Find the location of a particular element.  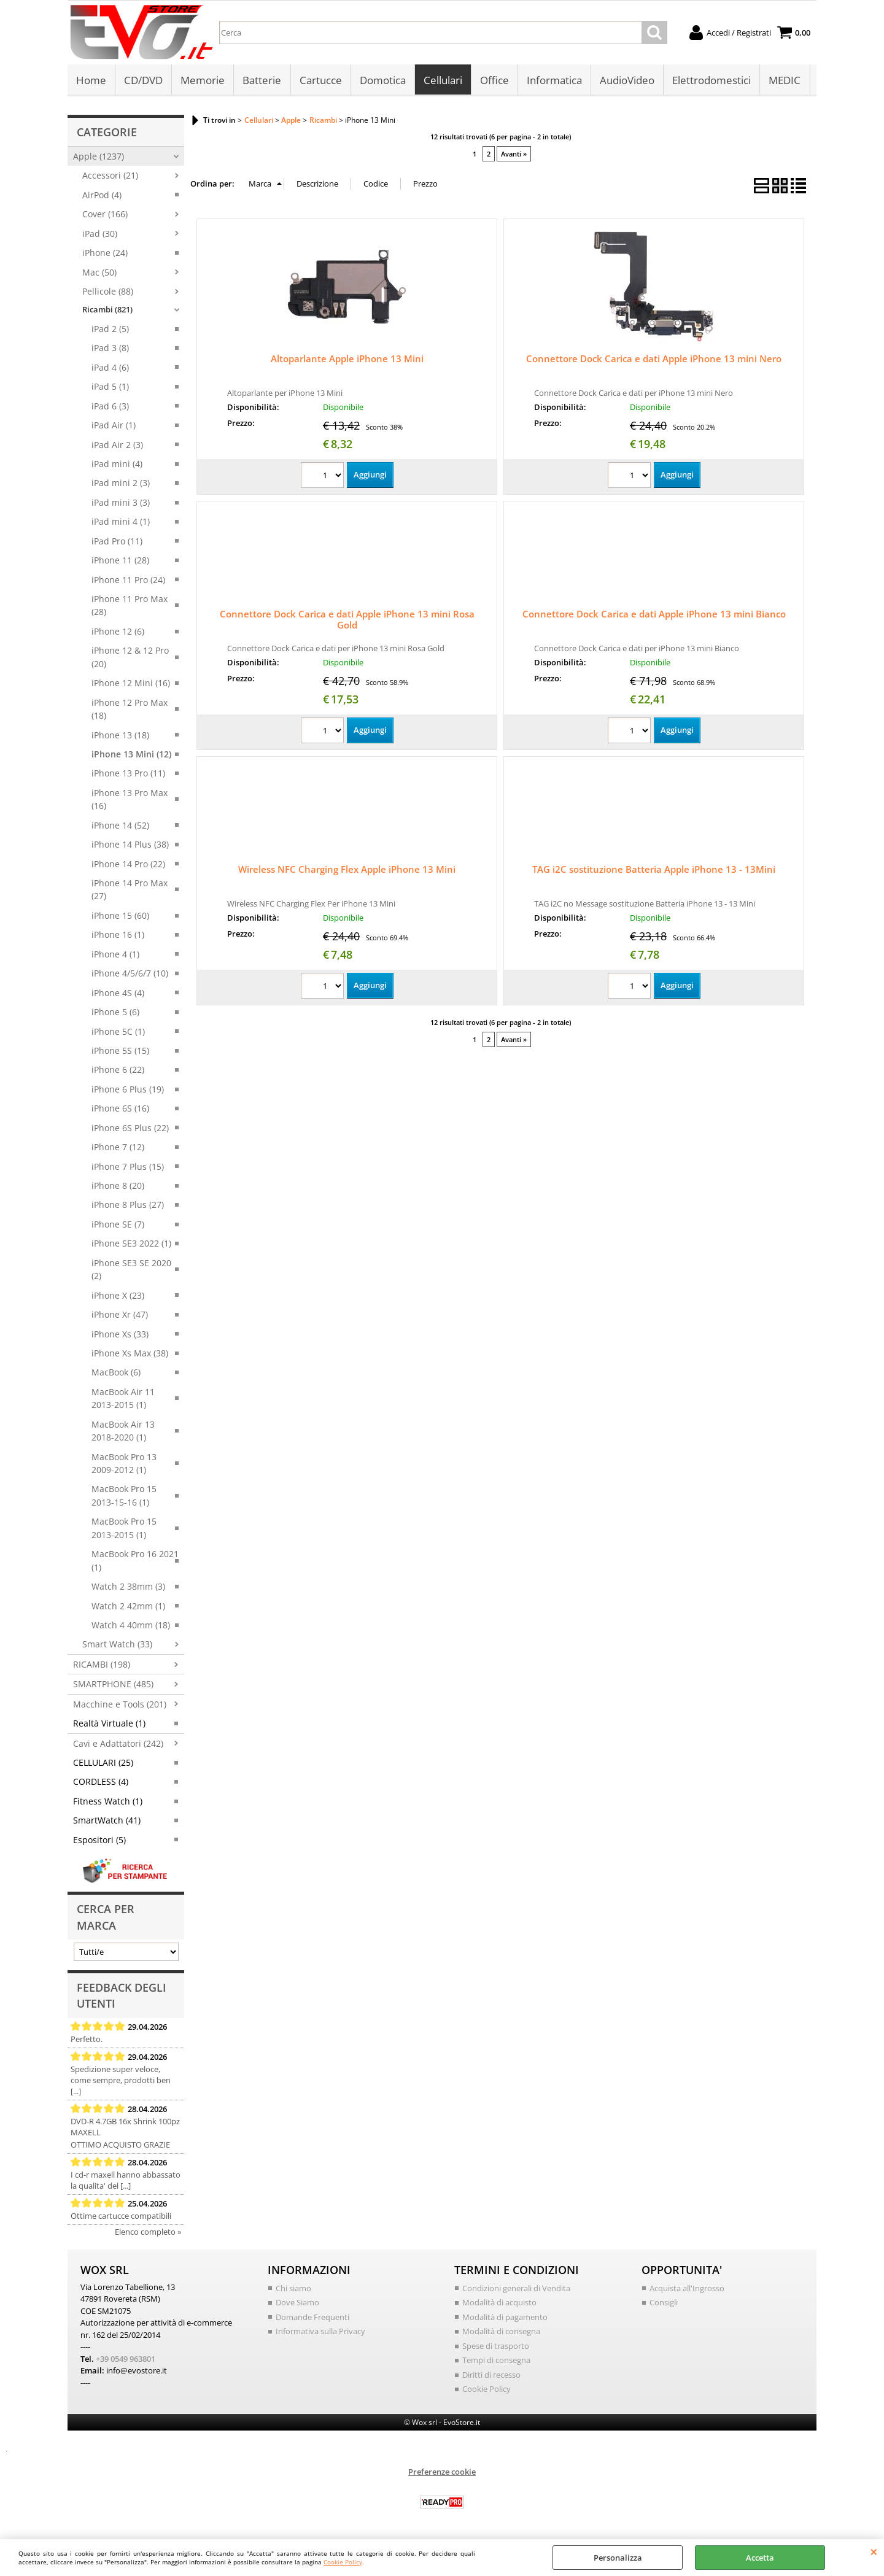

iPhone 14 Pro Max (27) is located at coordinates (129, 890).